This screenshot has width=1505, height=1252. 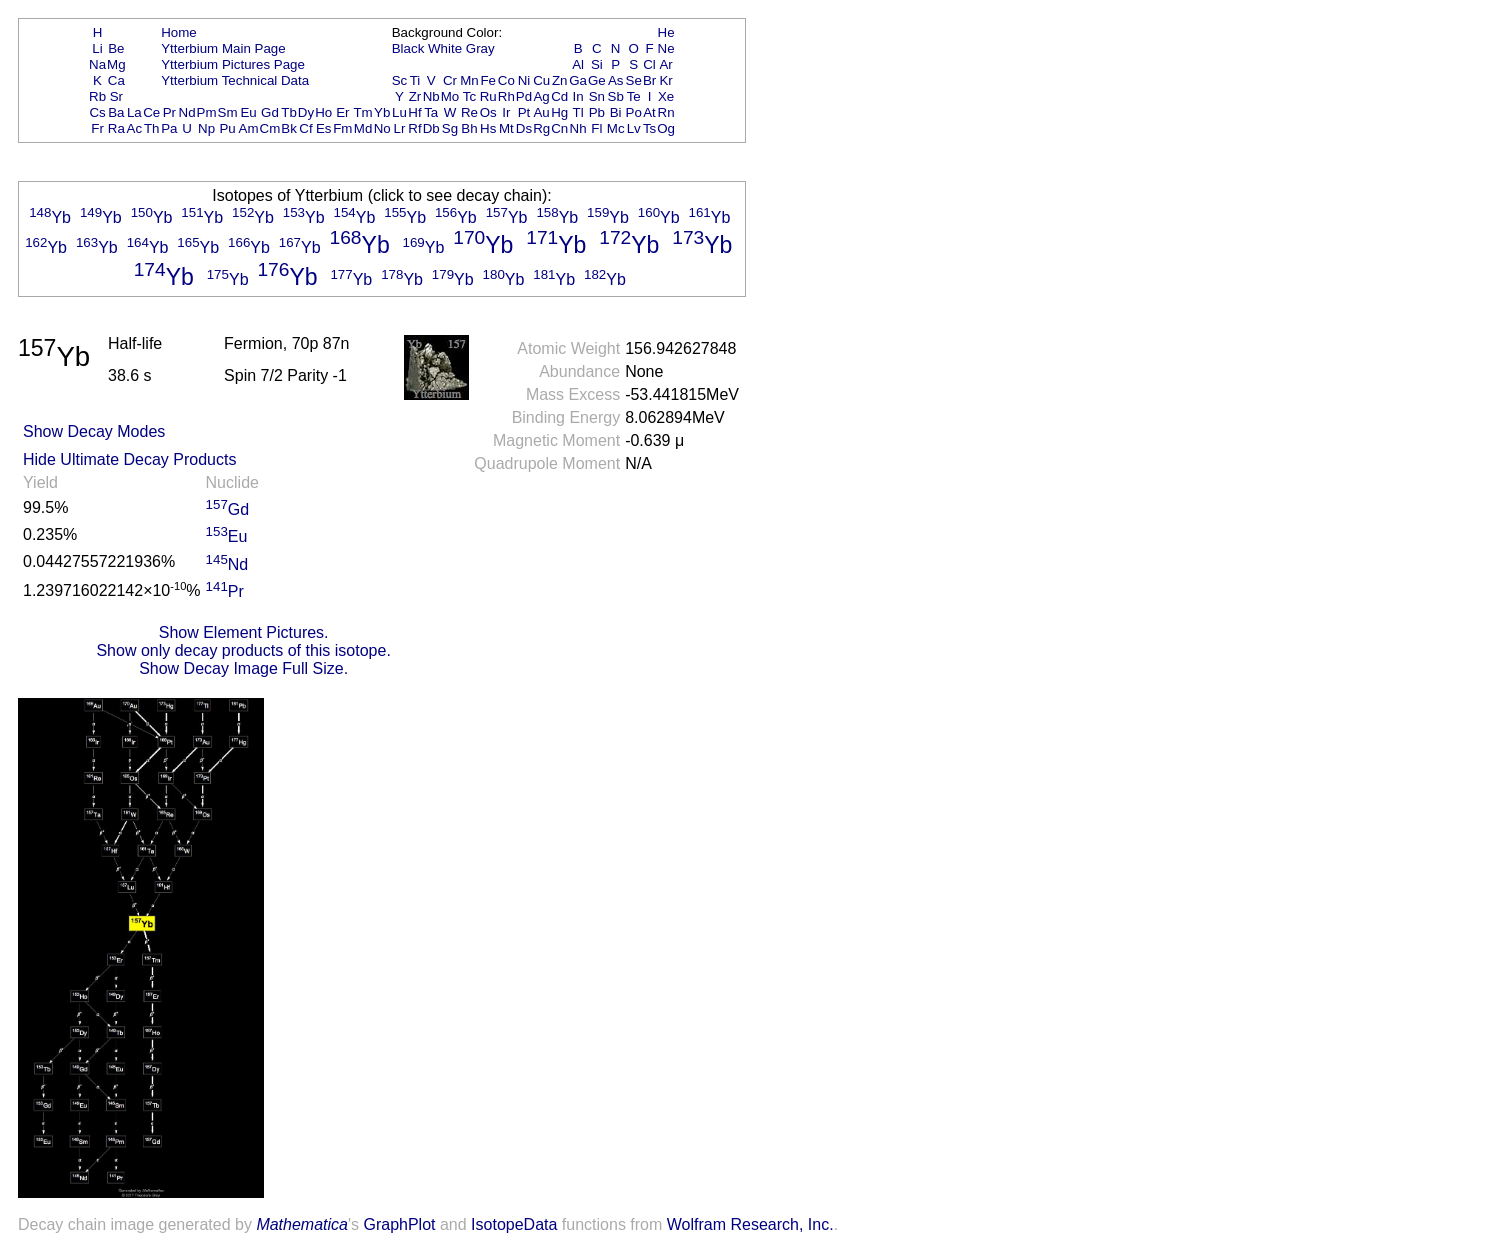 What do you see at coordinates (514, 1224) in the screenshot?
I see `IsotopeData` at bounding box center [514, 1224].